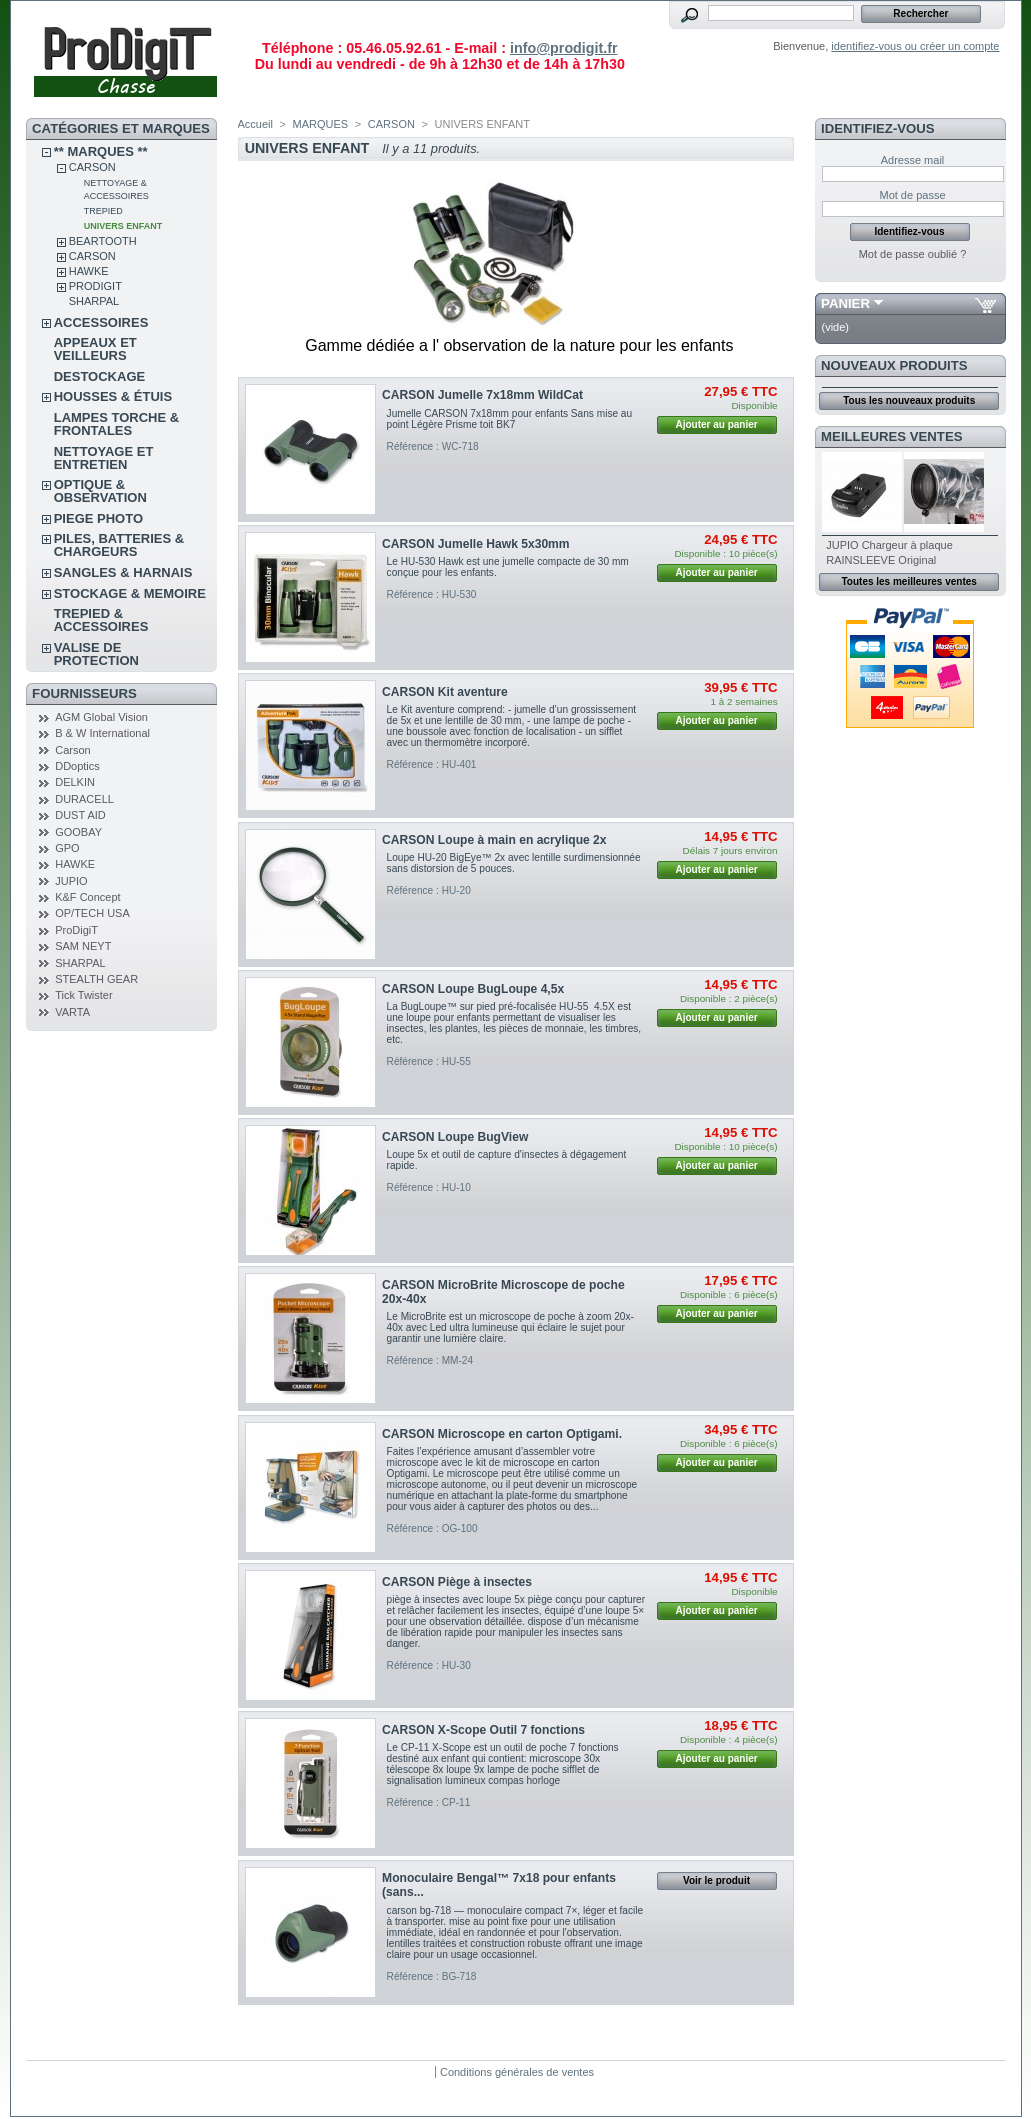 The width and height of the screenshot is (1031, 2119). I want to click on Jumelle CARSON 7x18mm pour enfants Sans mise au point Légère Prisme toit BK7, so click(510, 419).